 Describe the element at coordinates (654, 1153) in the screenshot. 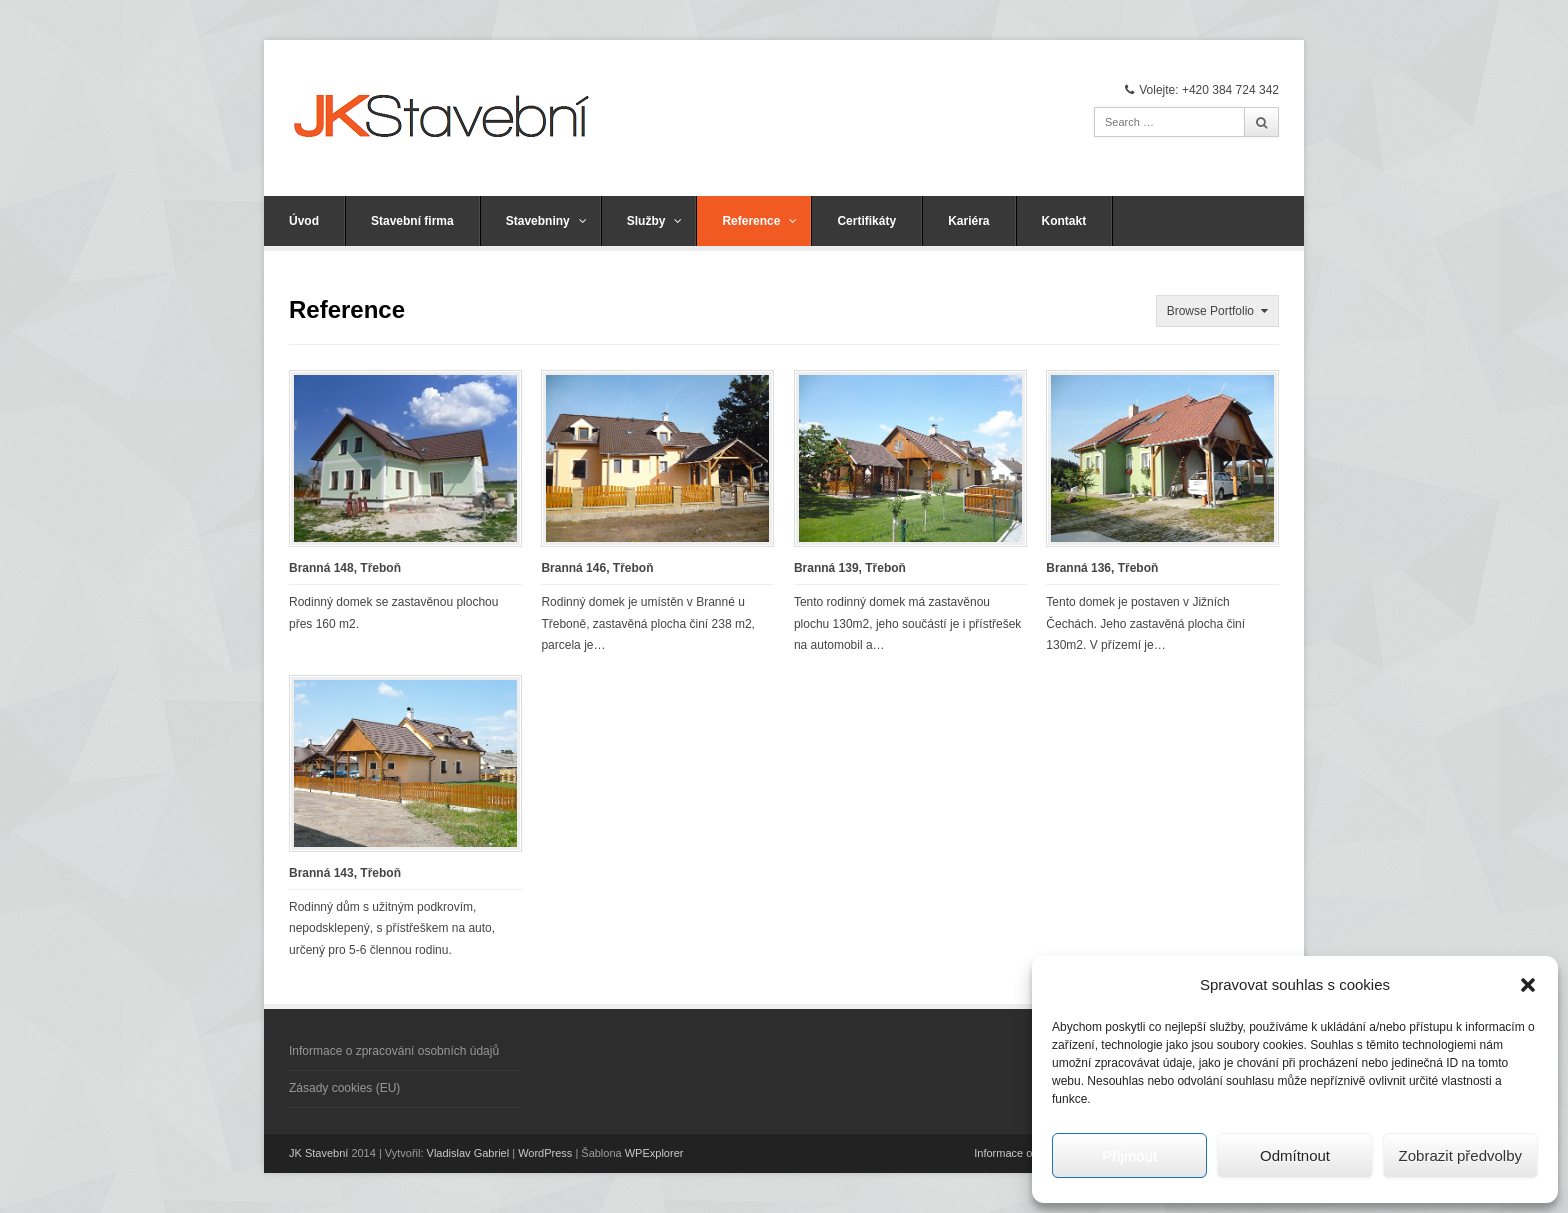

I see `WPExplorer` at that location.